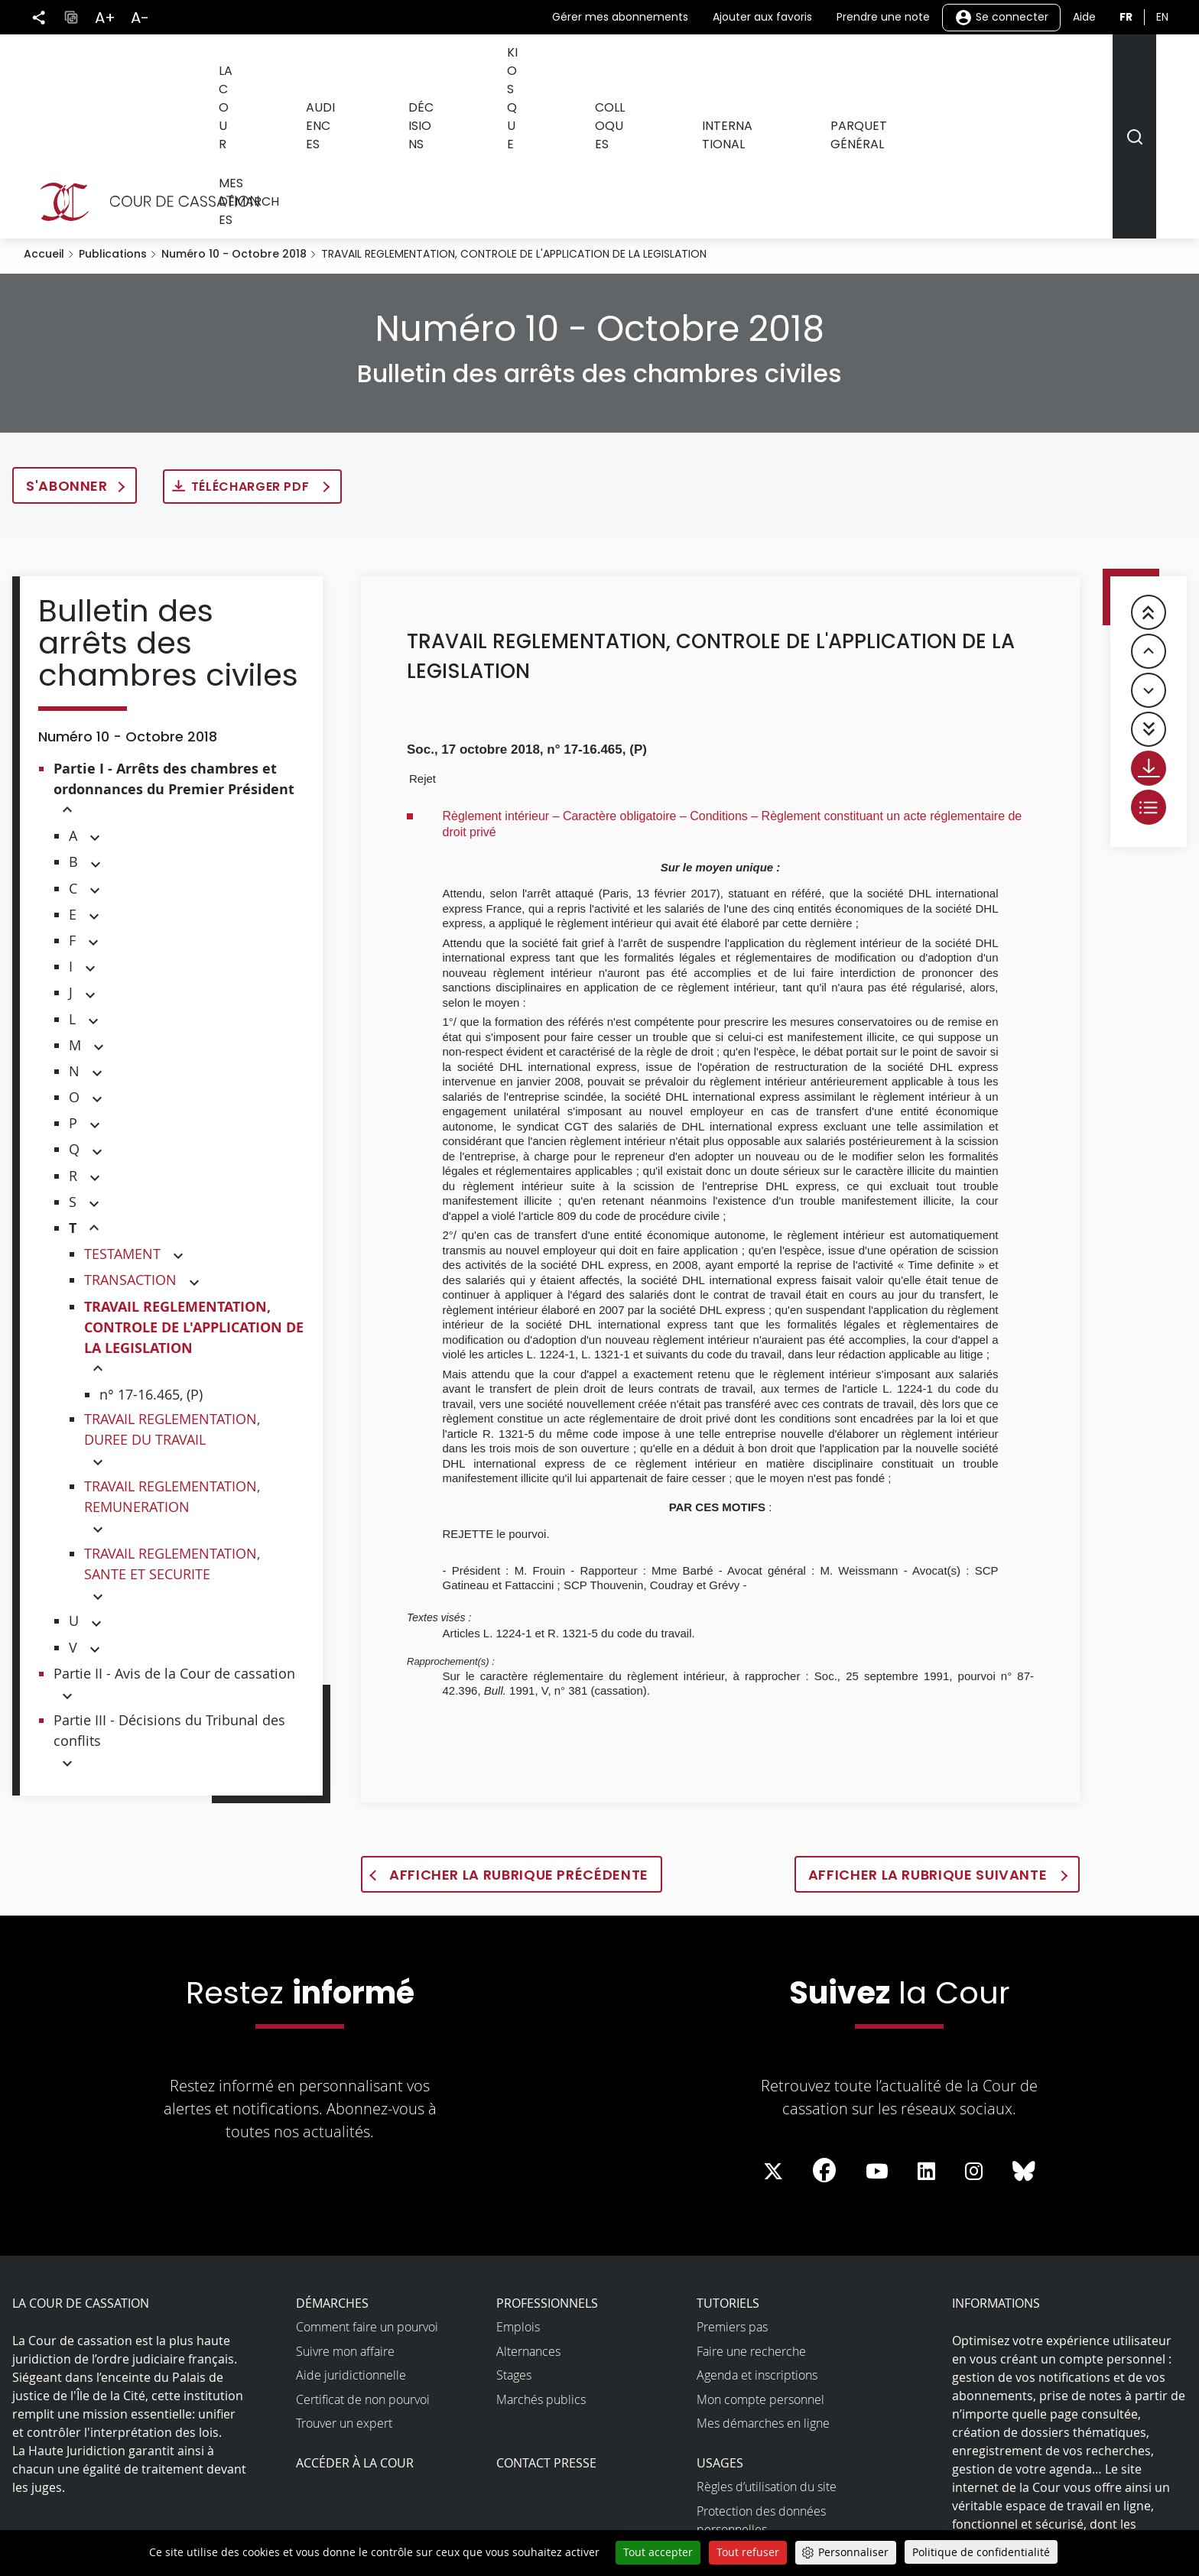  What do you see at coordinates (44, 119) in the screenshot?
I see `Accueil` at bounding box center [44, 119].